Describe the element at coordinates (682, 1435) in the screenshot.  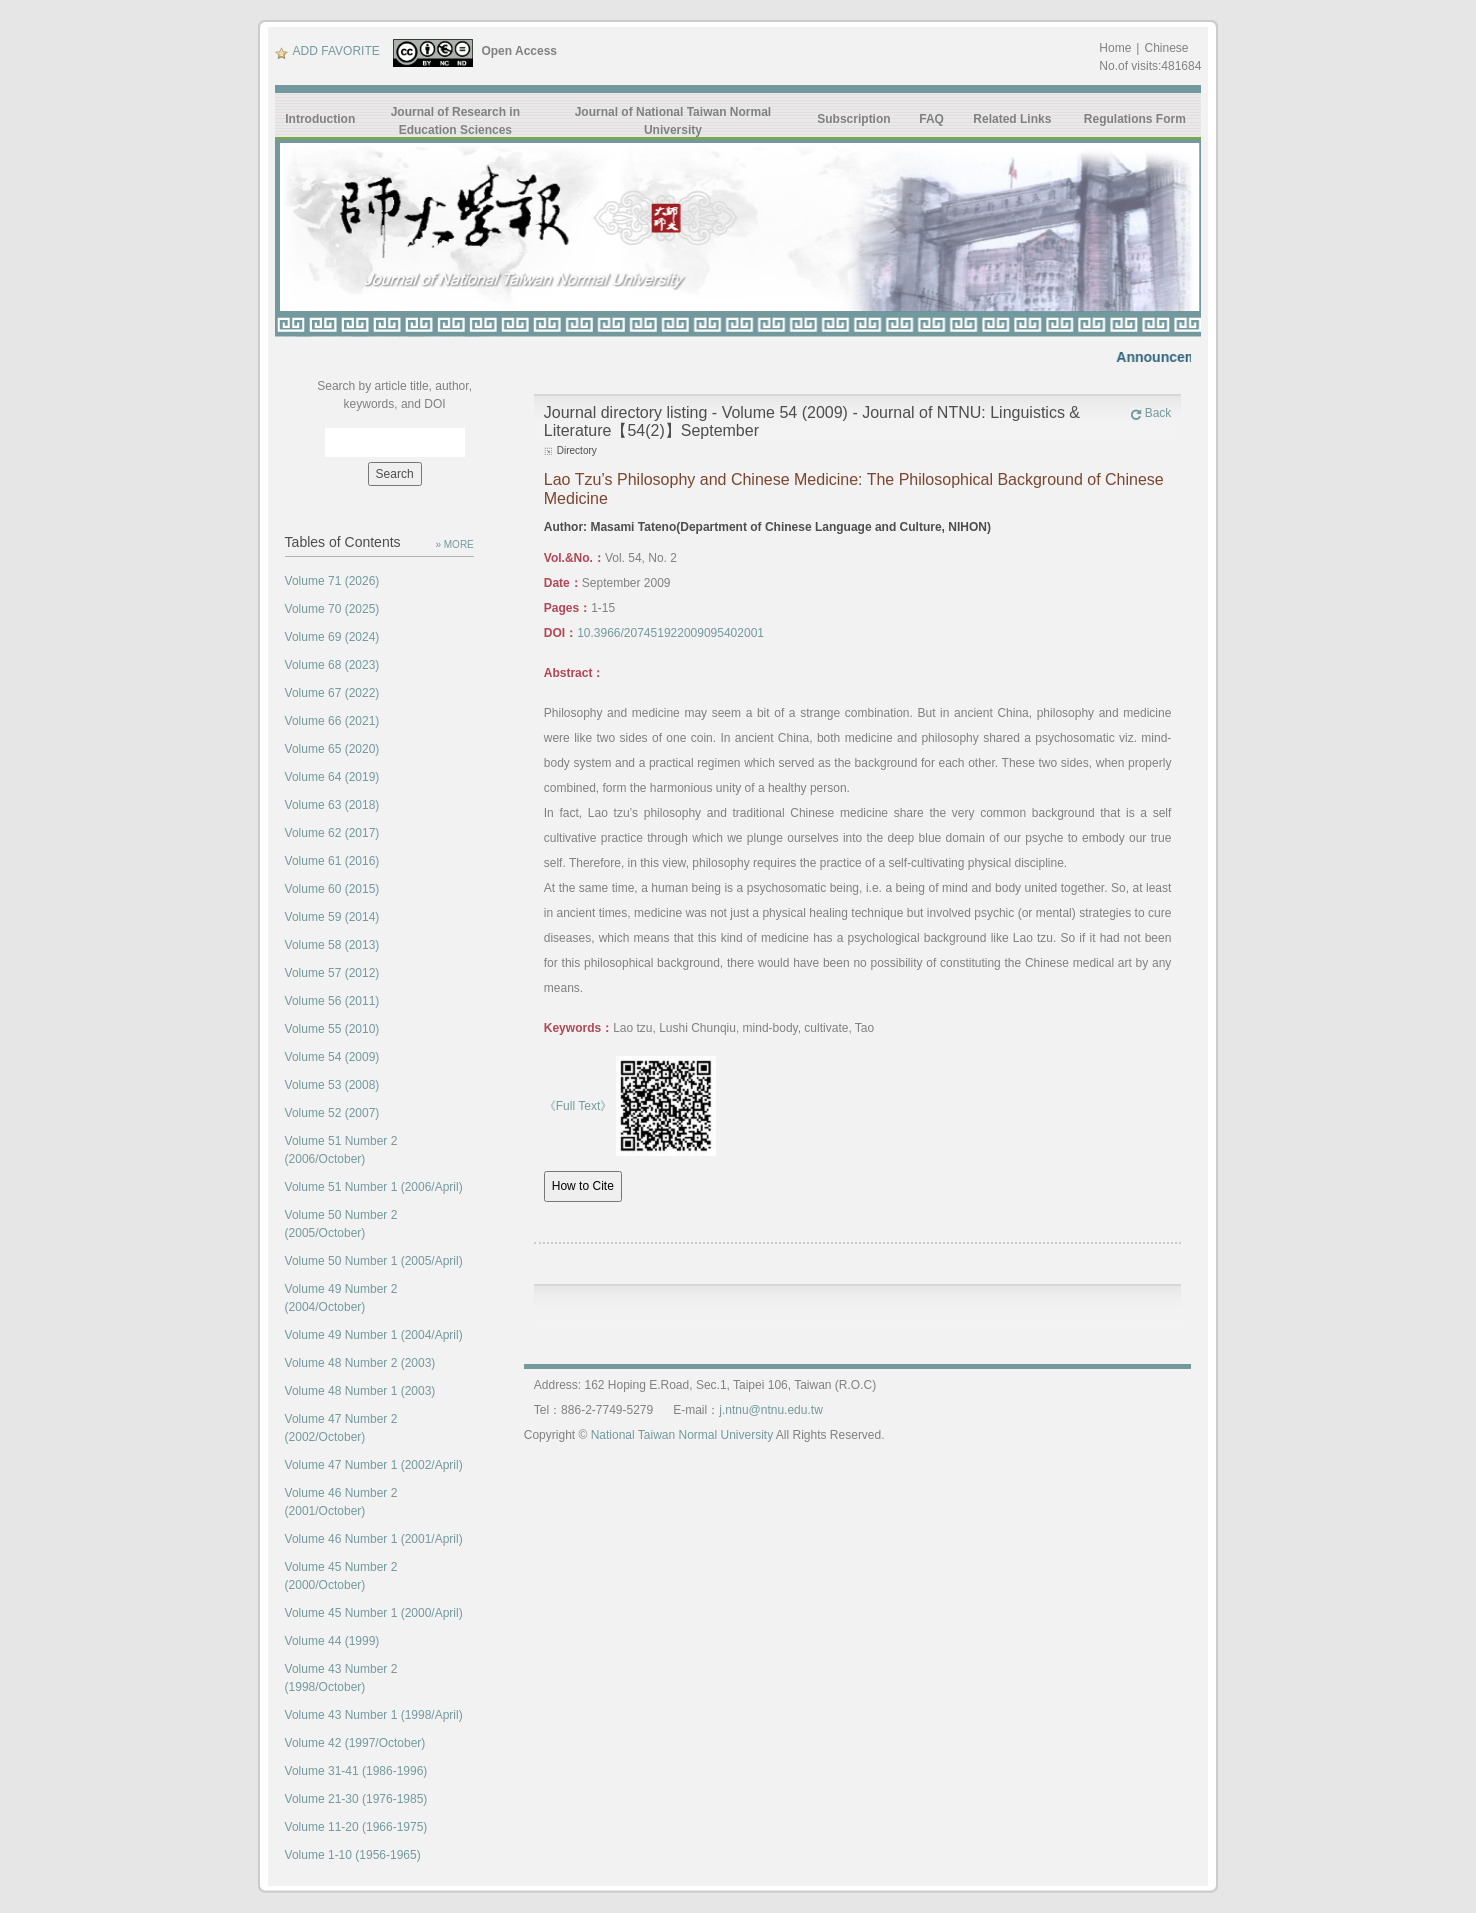
I see `National Taiwan Normal University` at that location.